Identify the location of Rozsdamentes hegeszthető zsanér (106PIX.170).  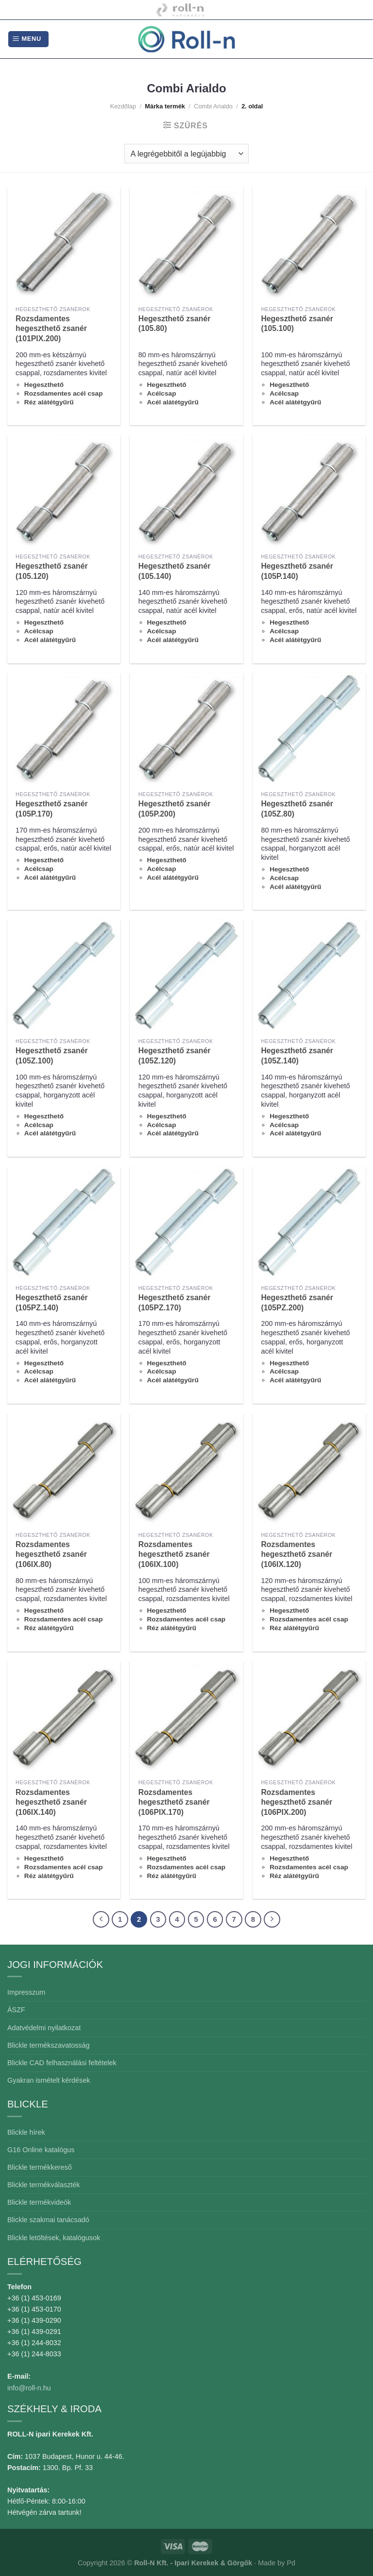
(174, 1802).